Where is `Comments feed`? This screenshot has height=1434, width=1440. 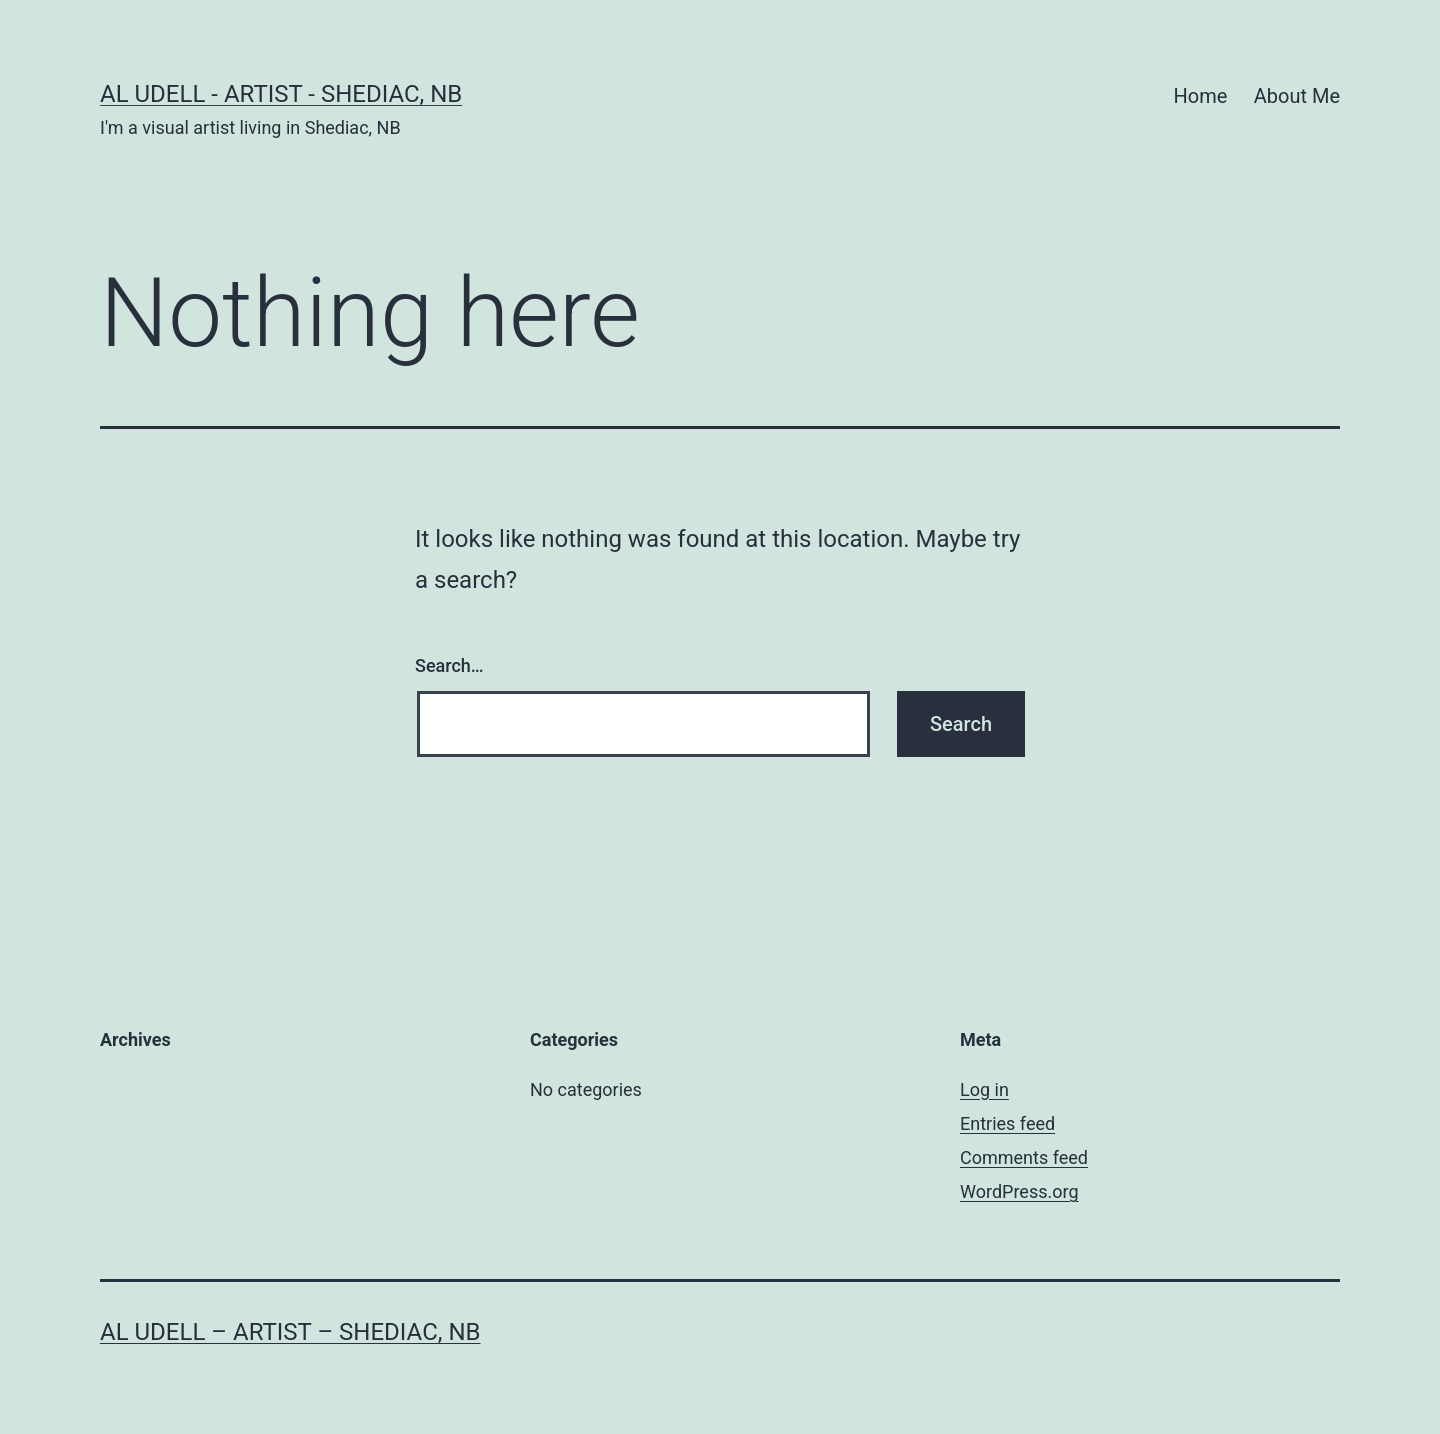
Comments feed is located at coordinates (1024, 1157).